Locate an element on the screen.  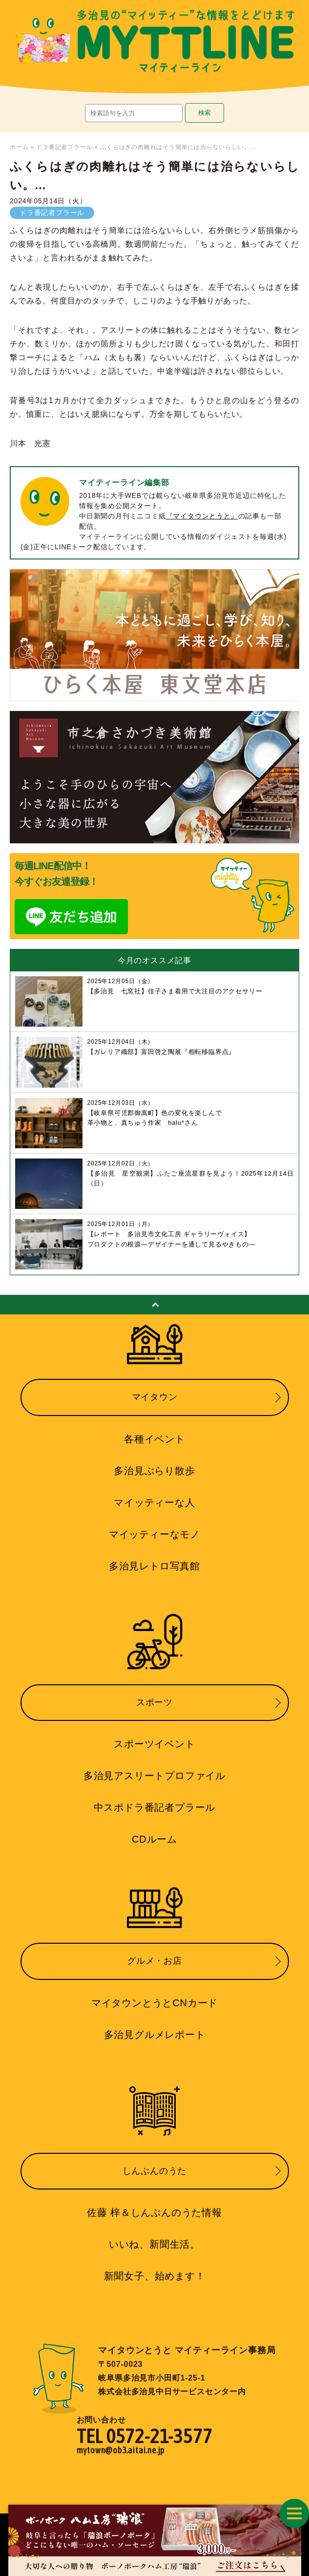
いいね、新聞生活。 is located at coordinates (154, 2244).